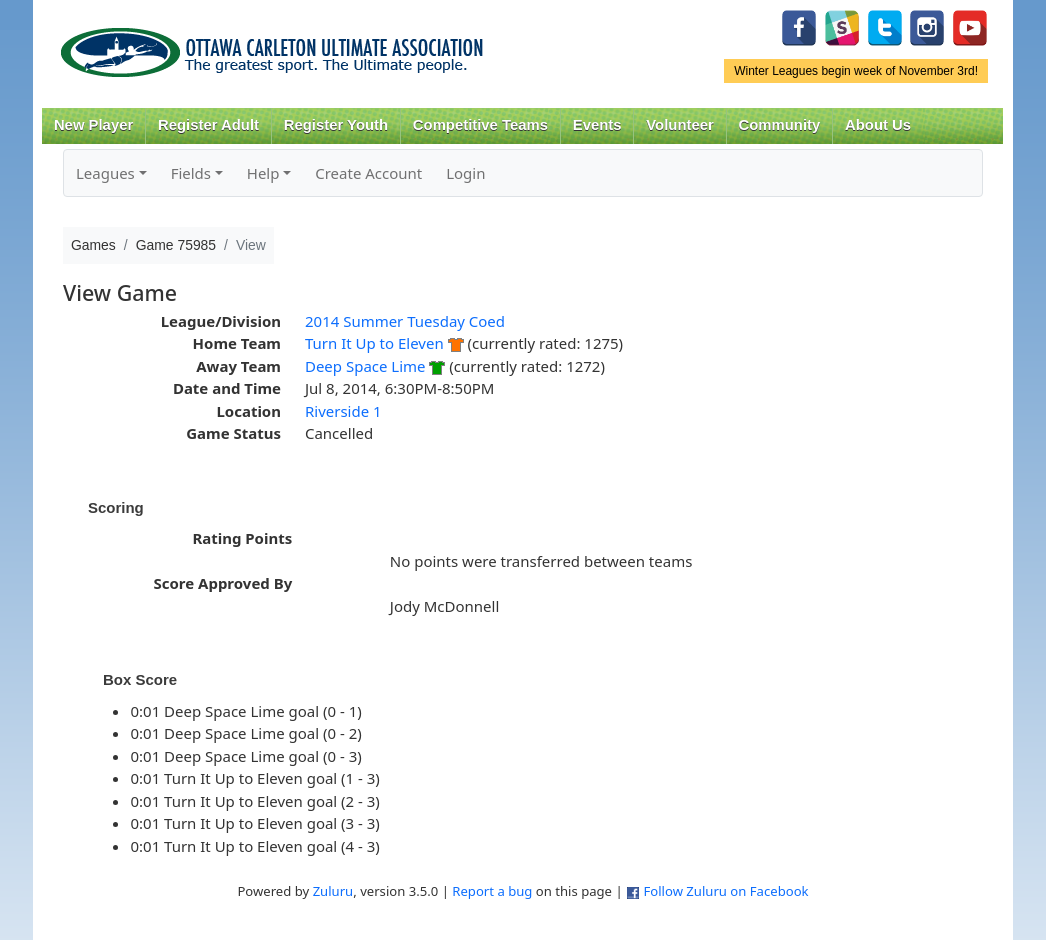 This screenshot has width=1046, height=940. What do you see at coordinates (333, 891) in the screenshot?
I see `Zuluru` at bounding box center [333, 891].